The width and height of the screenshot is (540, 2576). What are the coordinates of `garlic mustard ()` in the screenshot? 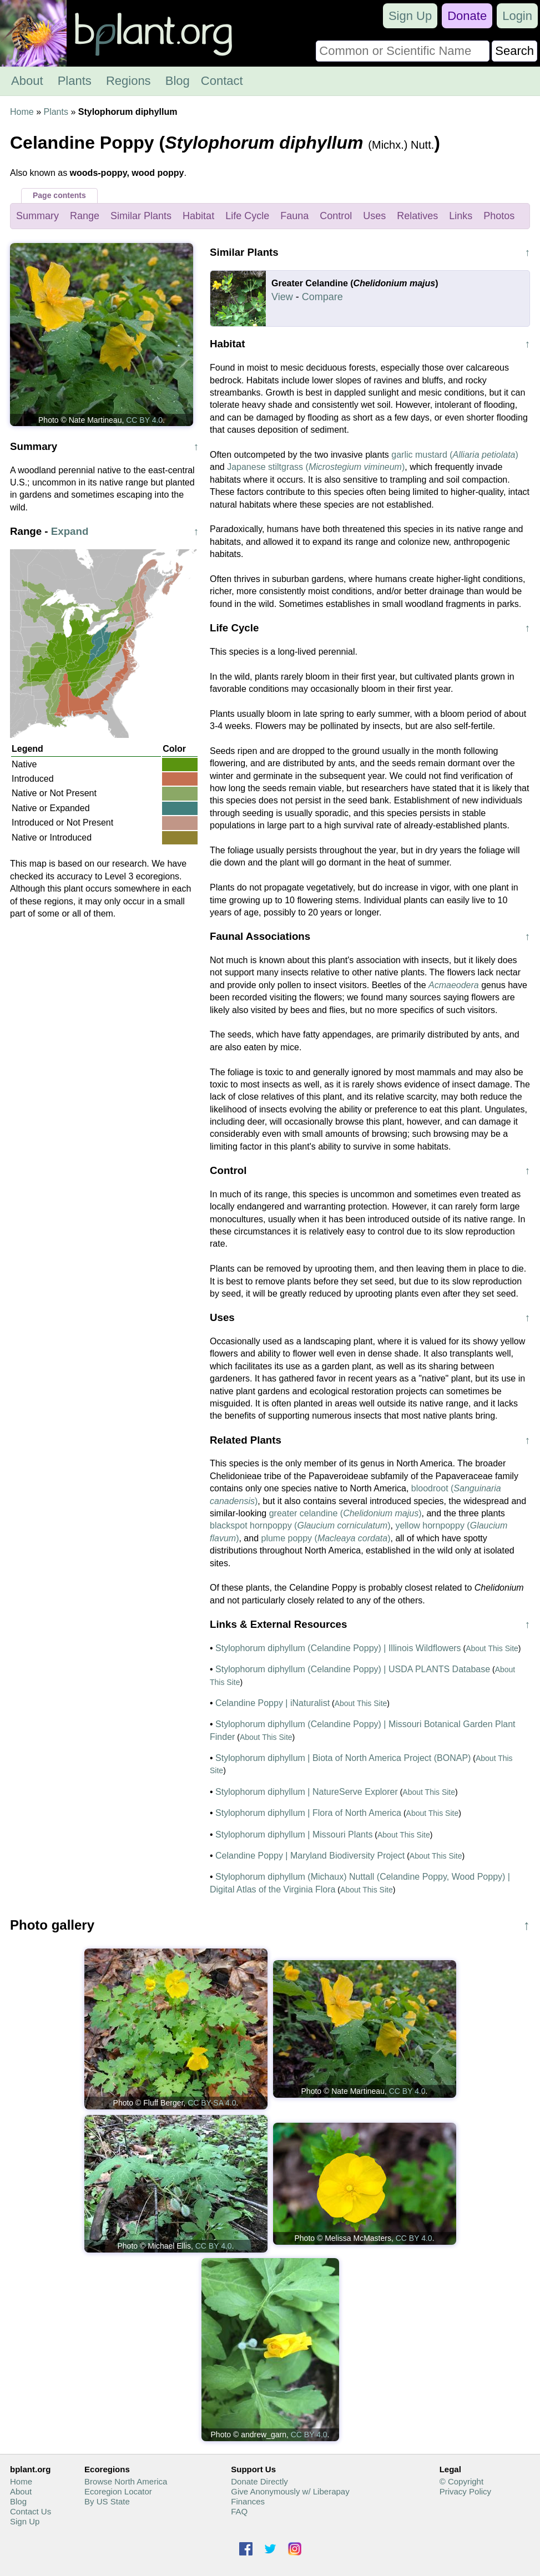 It's located at (454, 454).